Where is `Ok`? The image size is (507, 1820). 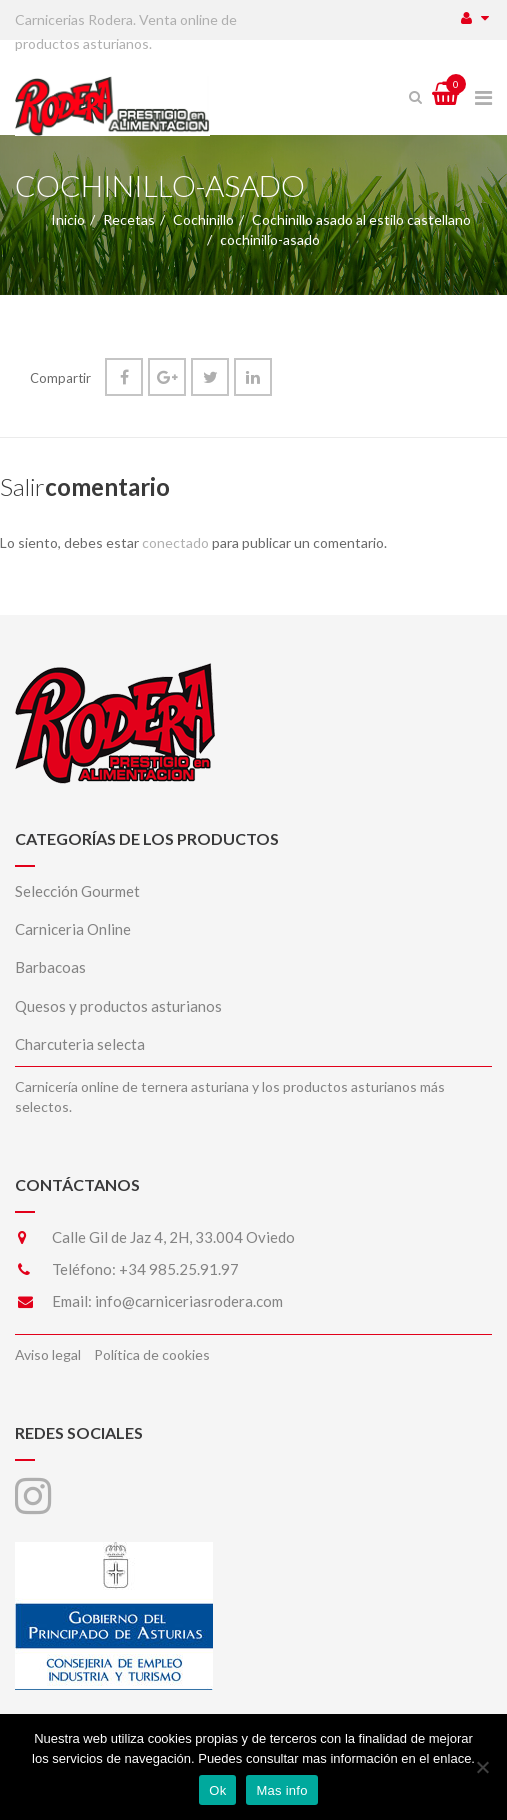
Ok is located at coordinates (217, 1790).